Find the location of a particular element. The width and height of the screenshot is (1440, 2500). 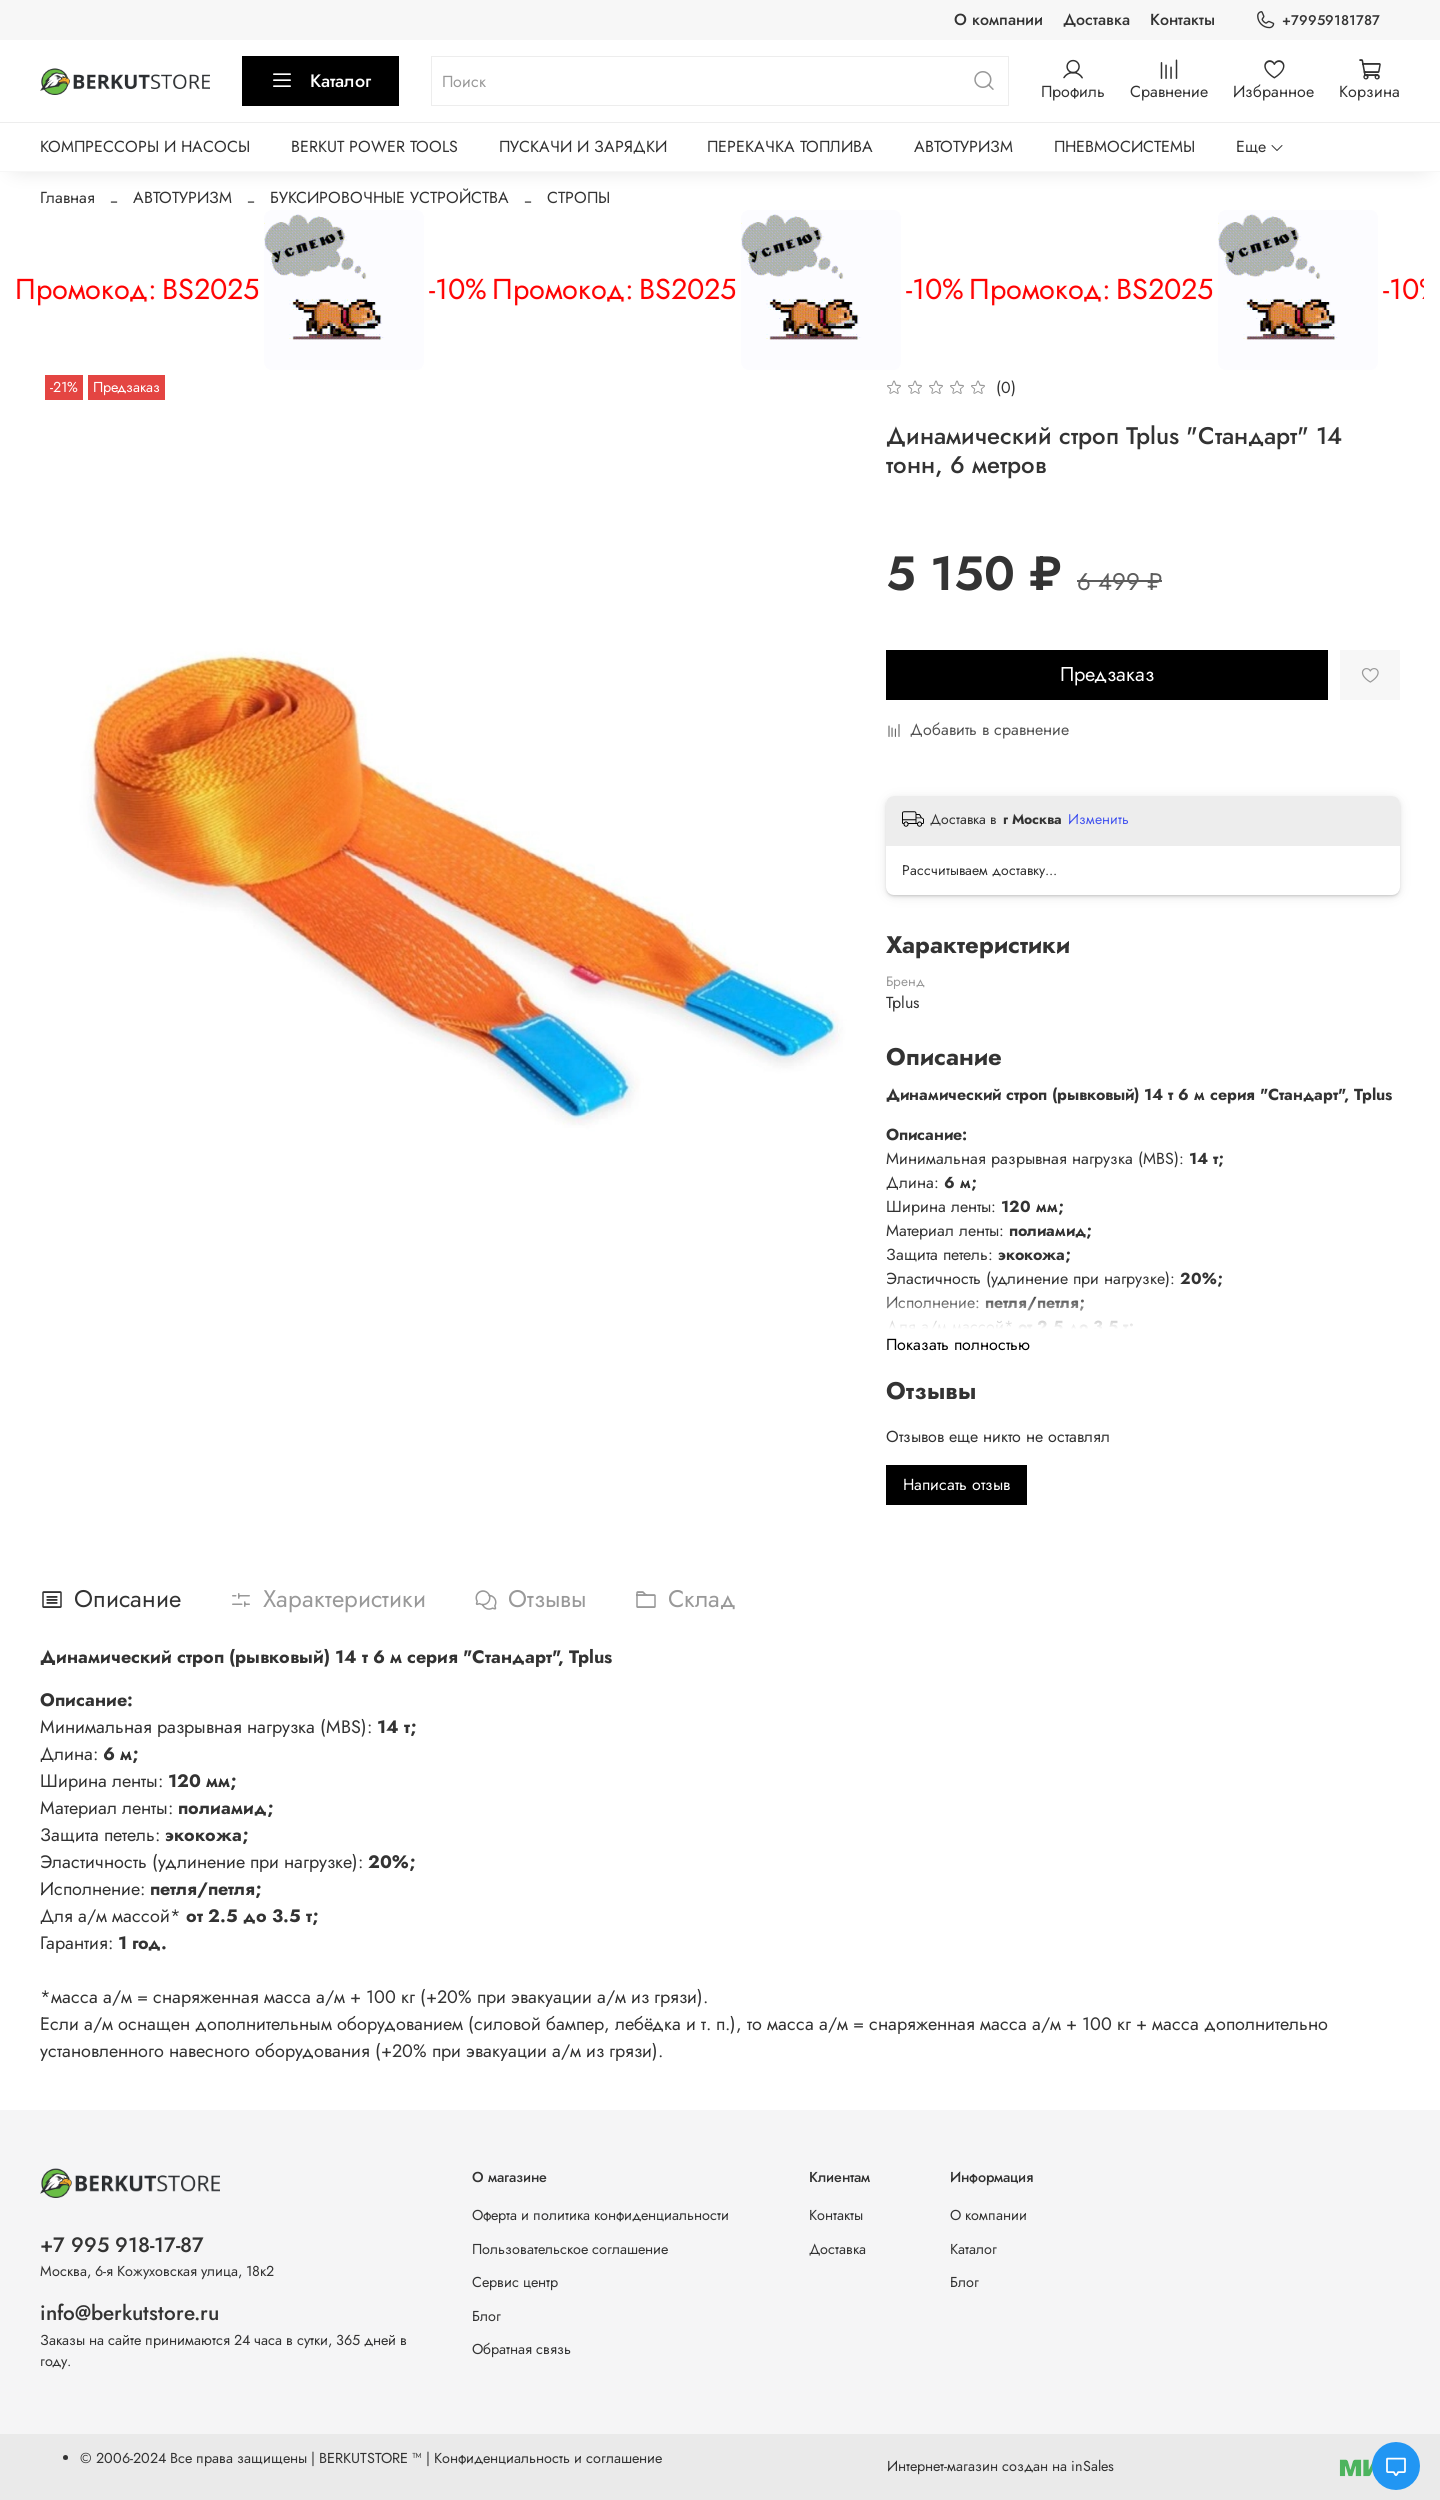

СТРОПЫ is located at coordinates (578, 197).